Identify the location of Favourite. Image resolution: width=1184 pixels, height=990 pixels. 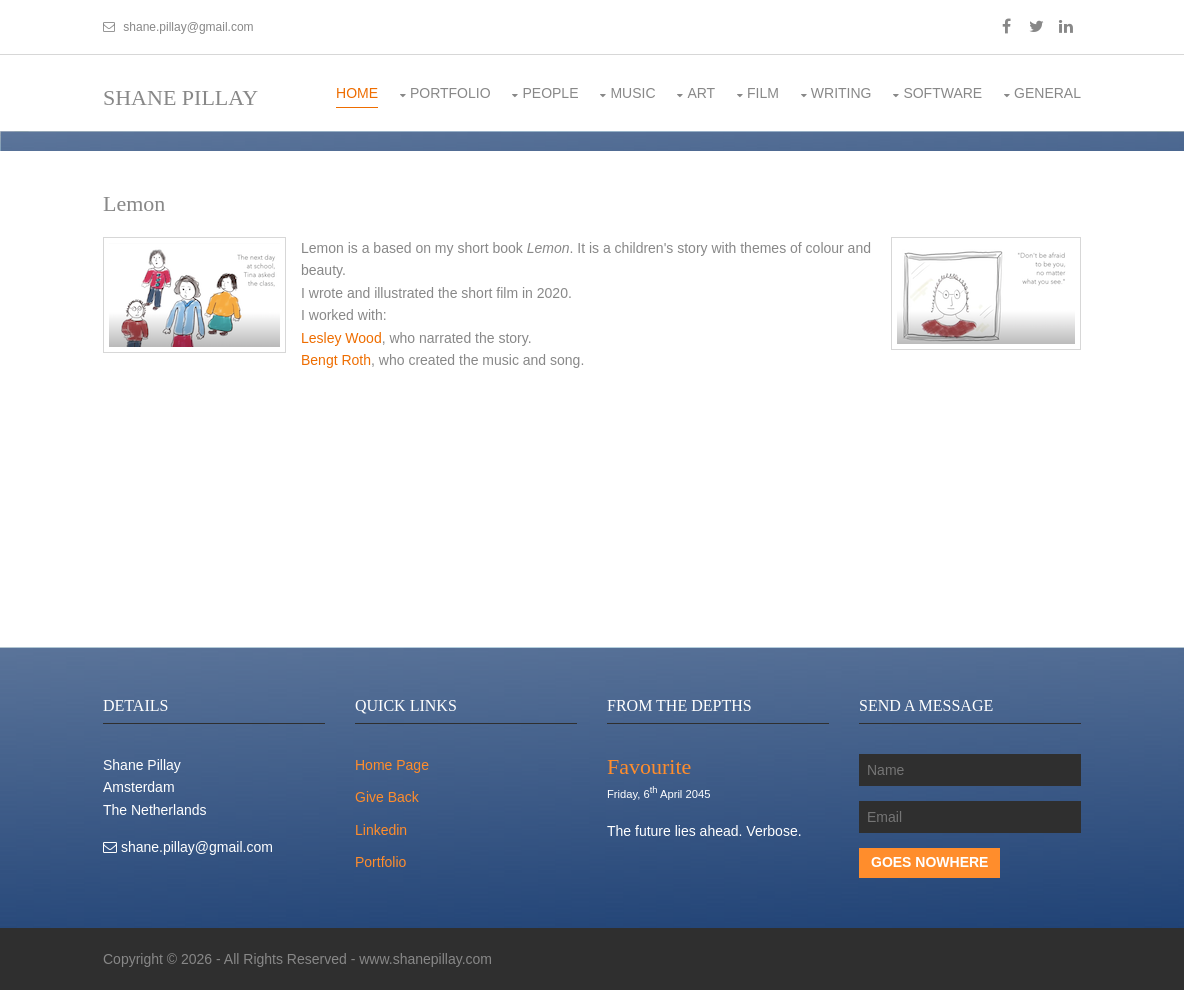
(649, 766).